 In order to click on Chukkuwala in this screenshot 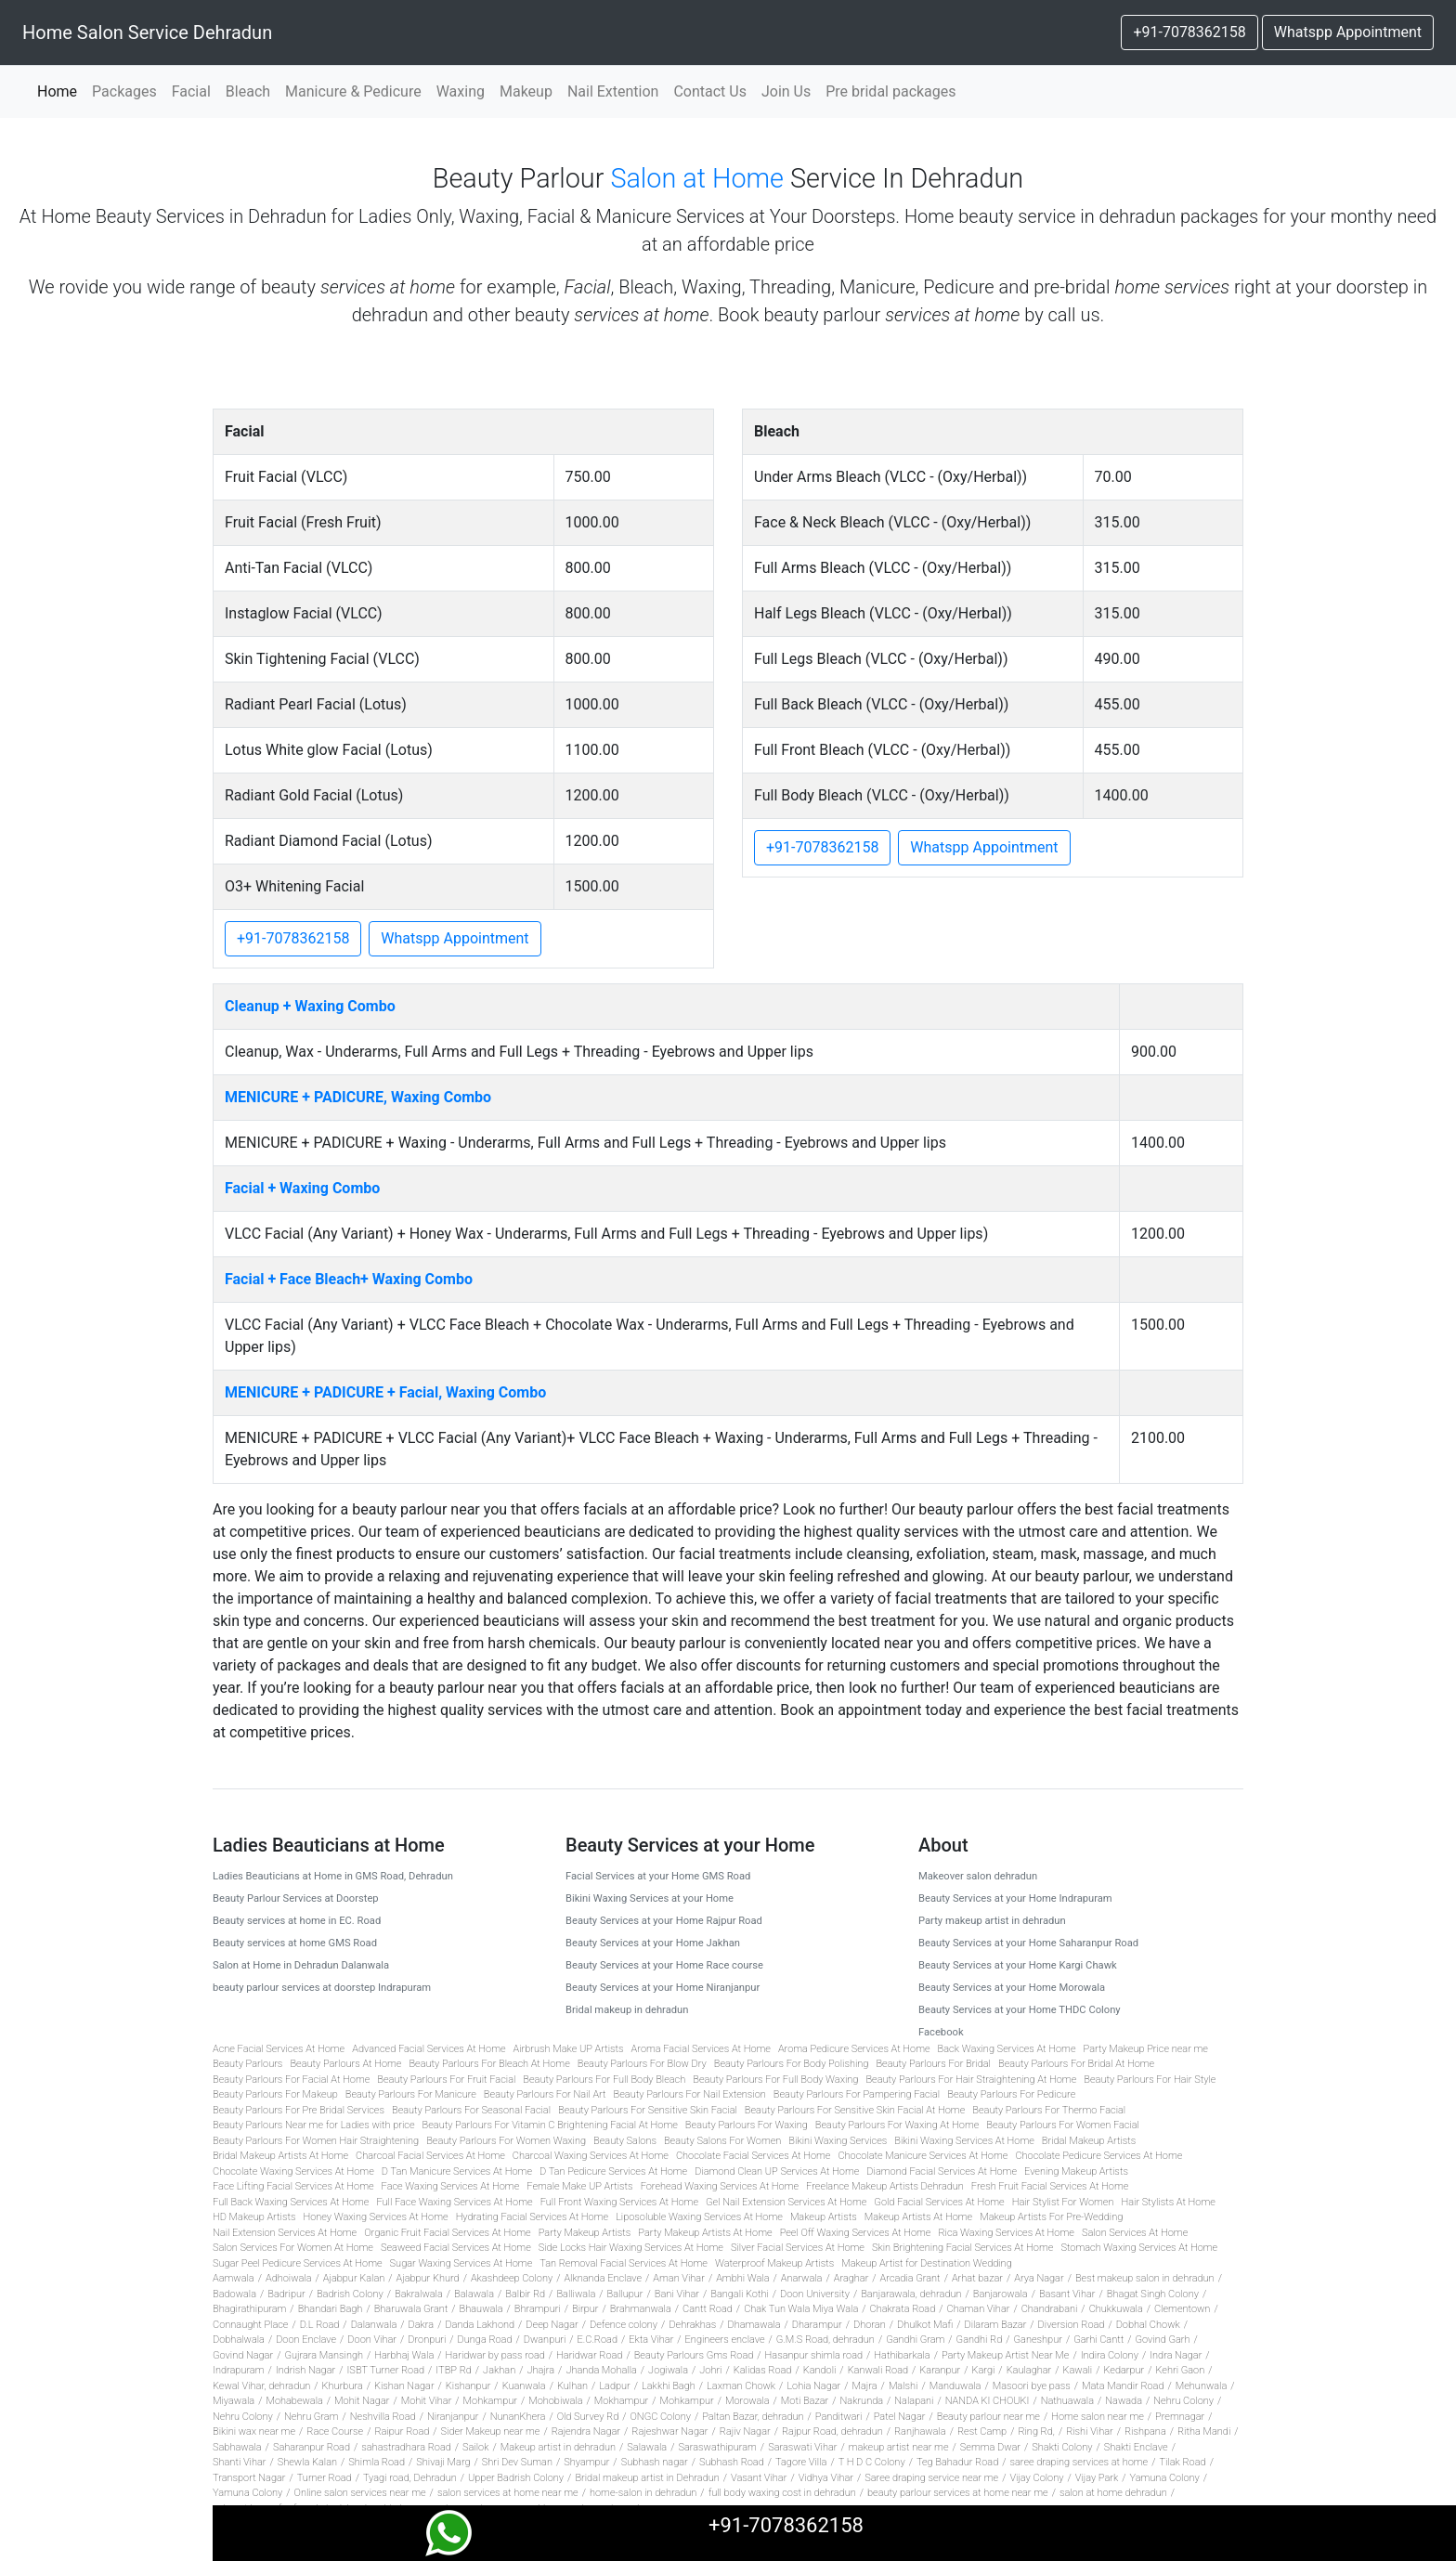, I will do `click(1116, 2309)`.